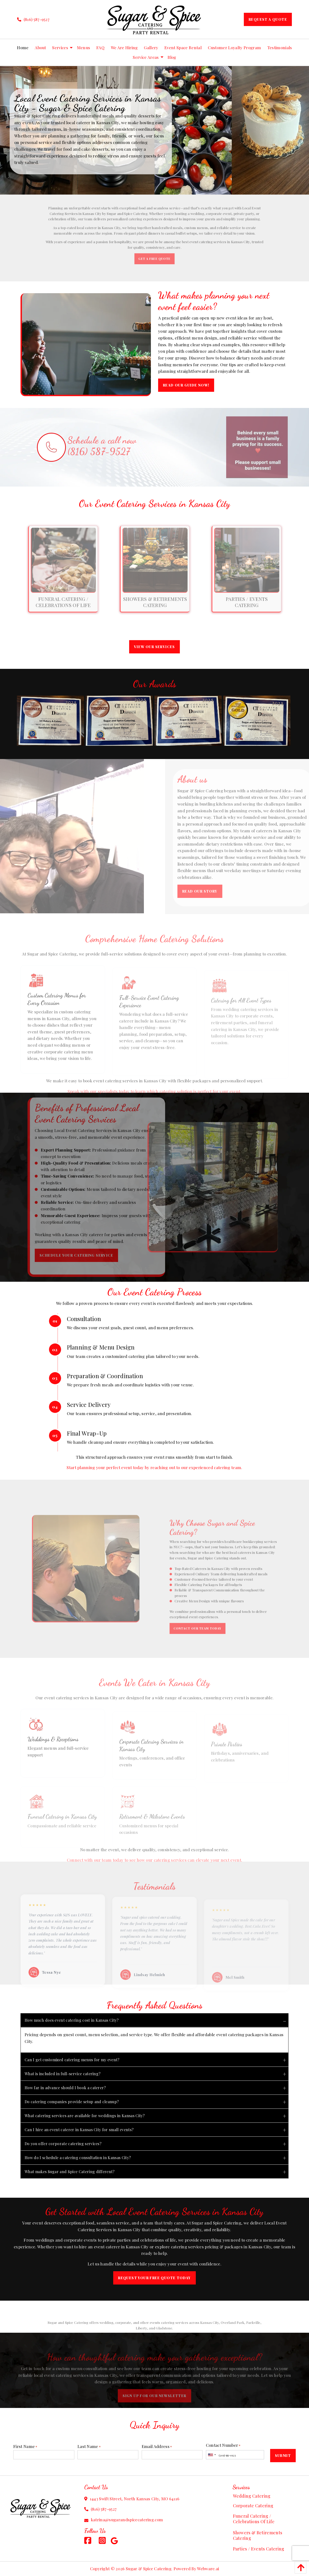  Describe the element at coordinates (252, 2496) in the screenshot. I see `Wedding Catering` at that location.